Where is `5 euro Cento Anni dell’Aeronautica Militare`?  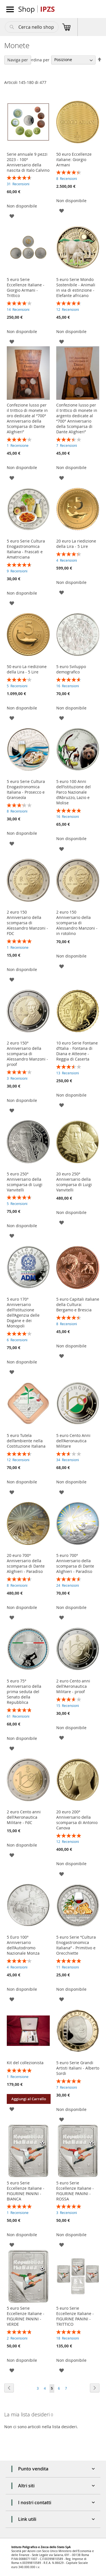 5 euro Cento Anni dell’Aeronautica Militare is located at coordinates (73, 1441).